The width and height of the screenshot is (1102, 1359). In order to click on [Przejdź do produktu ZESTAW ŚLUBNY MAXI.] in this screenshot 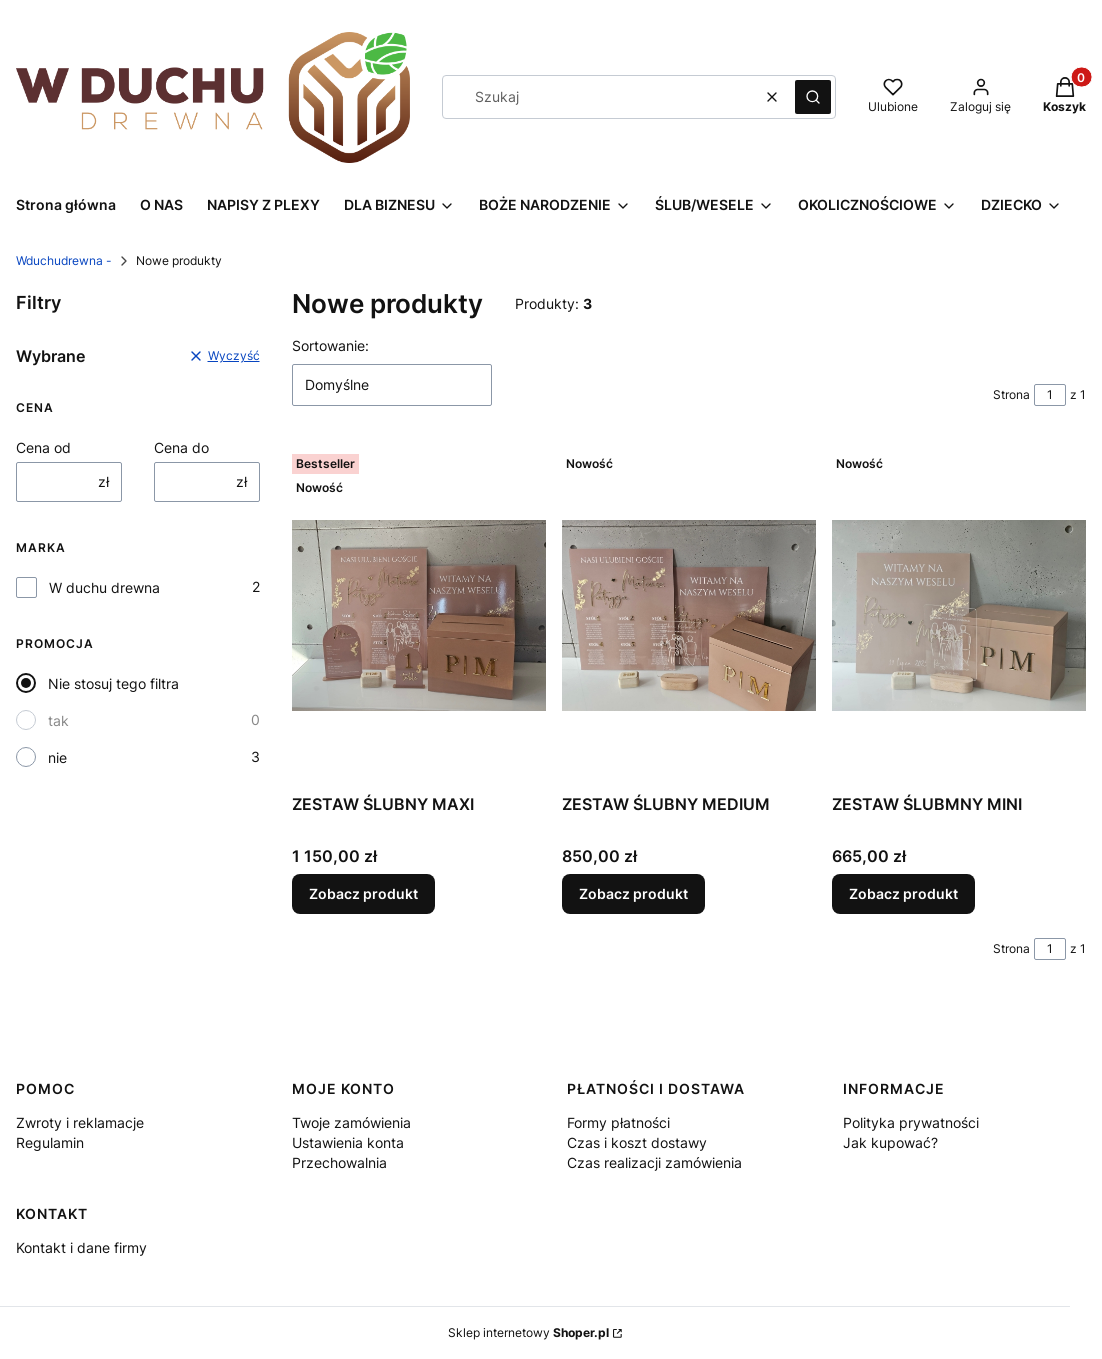, I will do `click(419, 615)`.